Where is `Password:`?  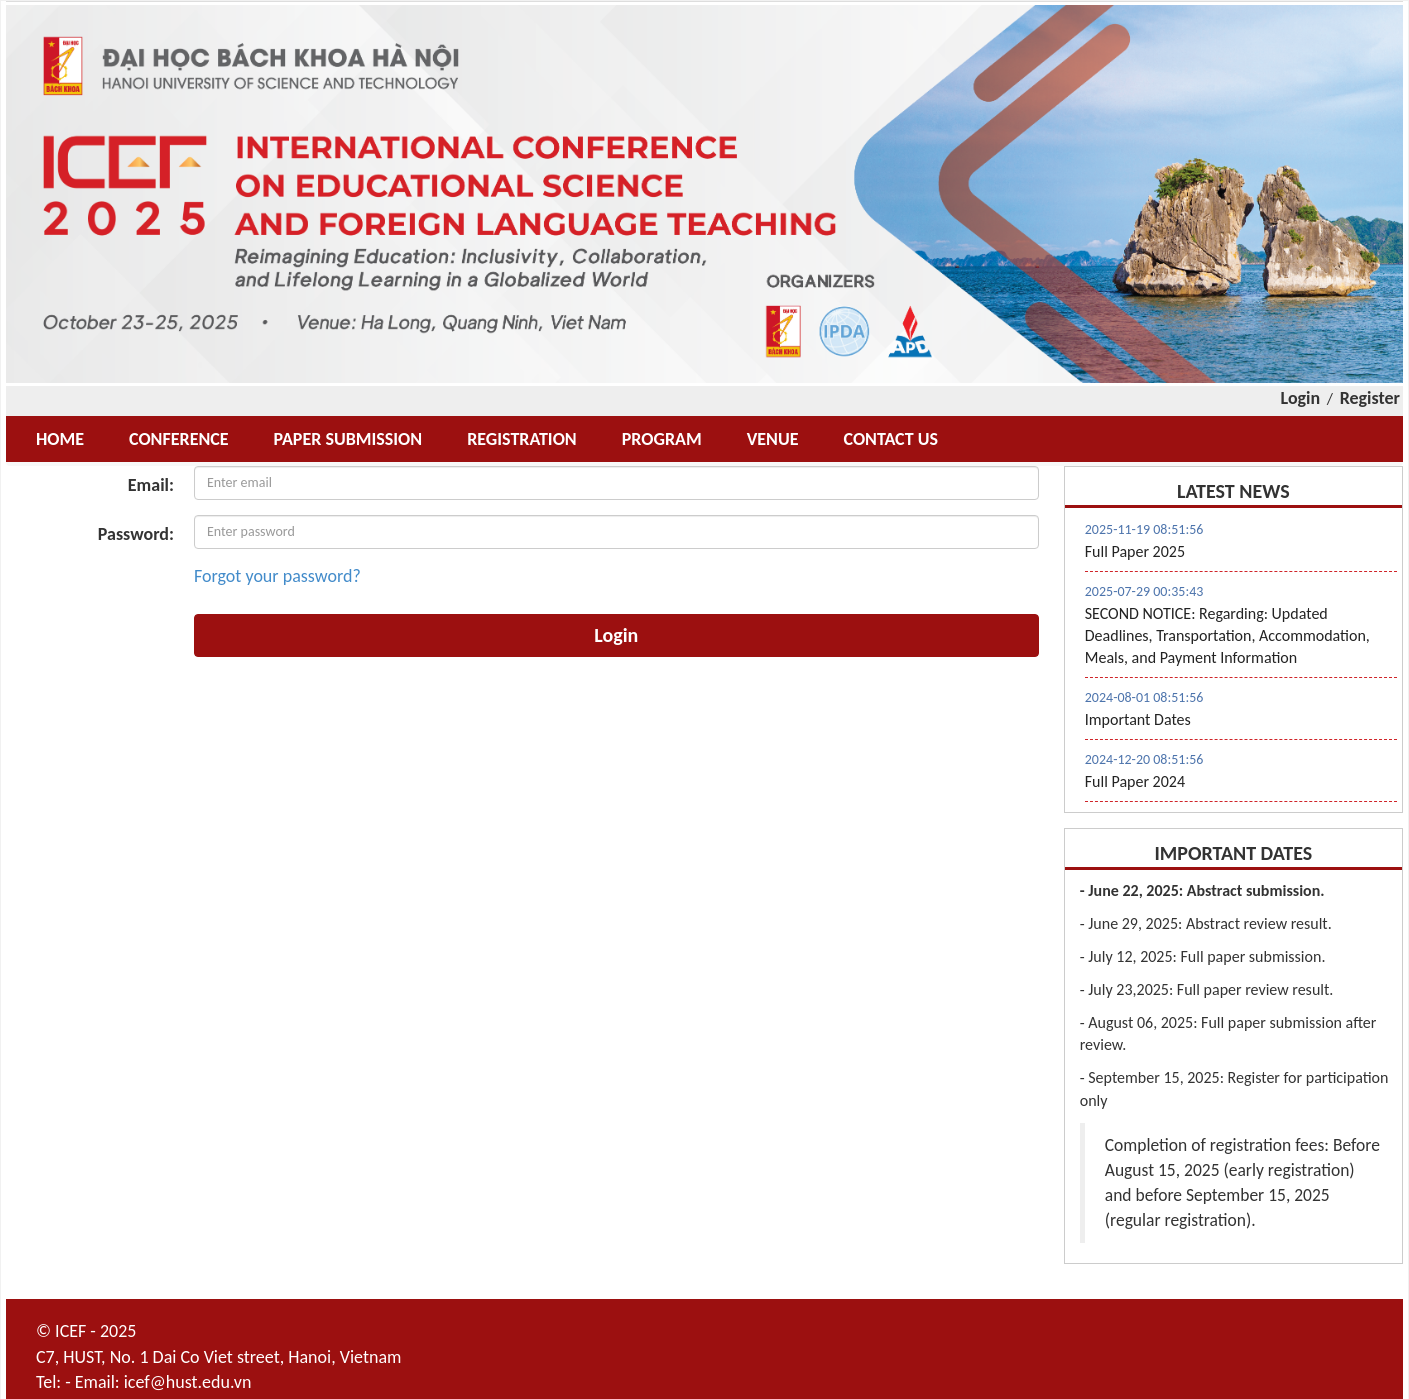
Password: is located at coordinates (136, 534).